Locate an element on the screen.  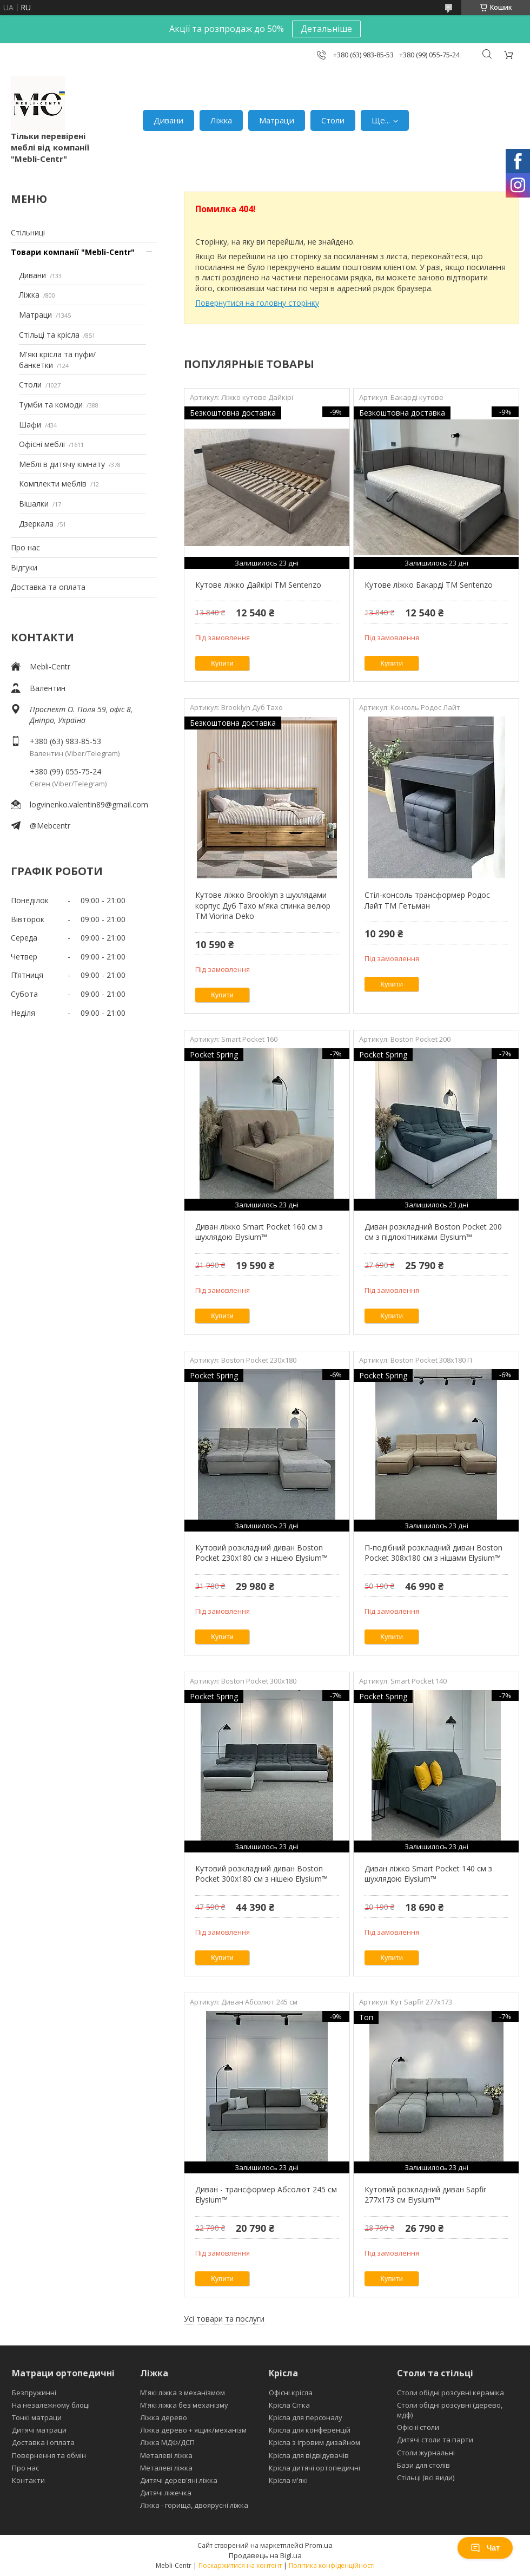
Ліжка - горища, двоярусні ліжка is located at coordinates (194, 2505).